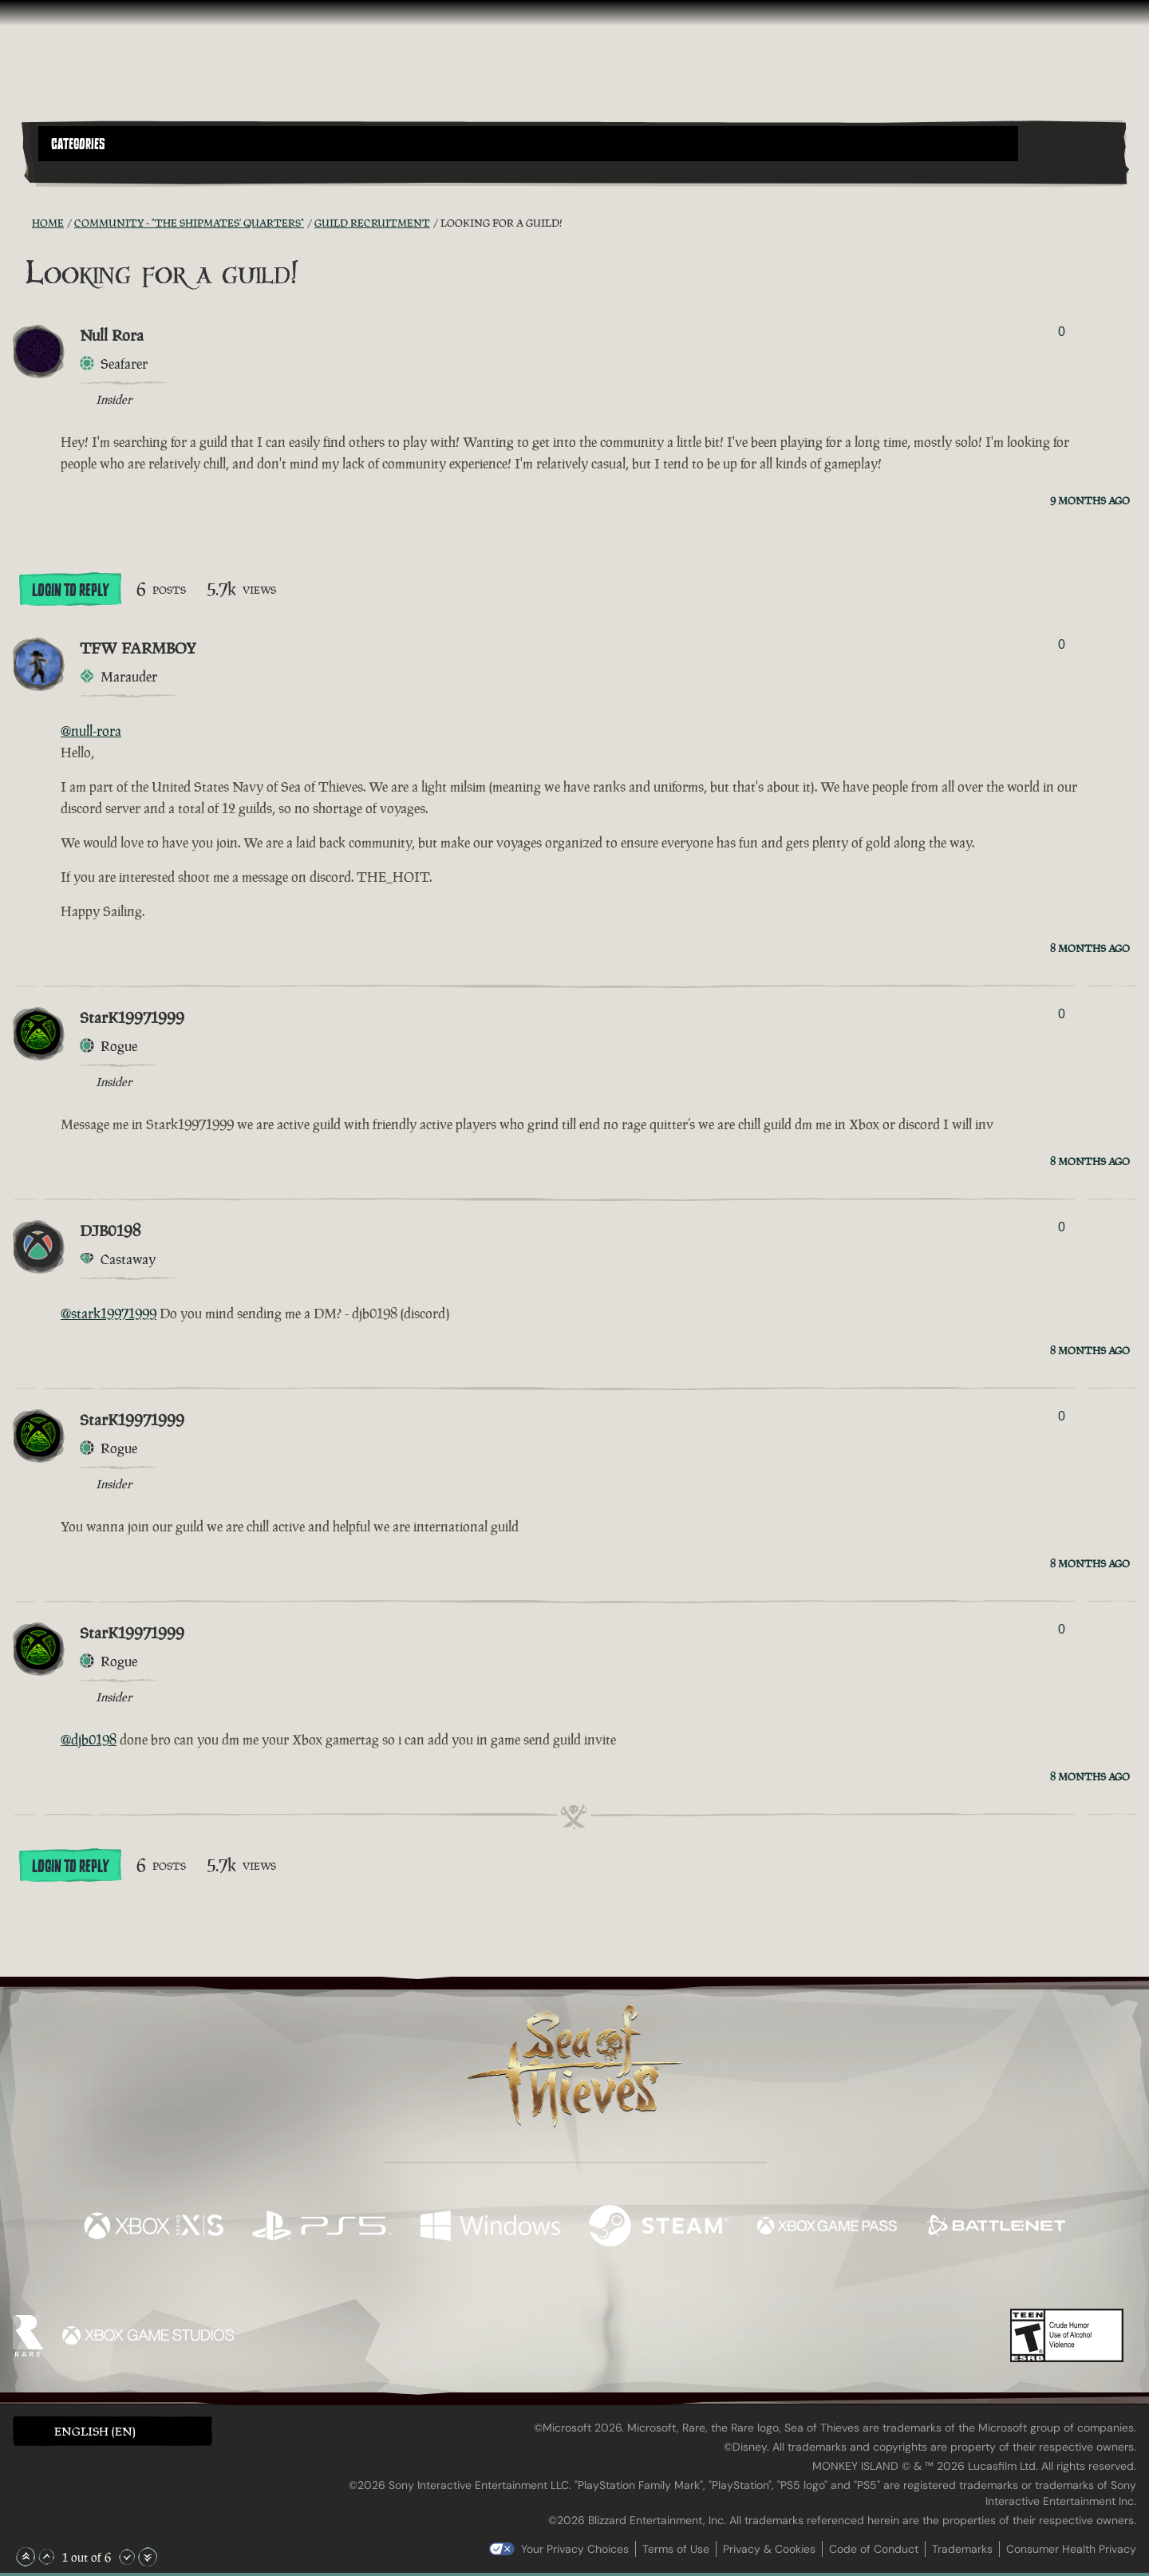 The height and width of the screenshot is (2576, 1149). I want to click on [Scroll Up], so click(46, 2557).